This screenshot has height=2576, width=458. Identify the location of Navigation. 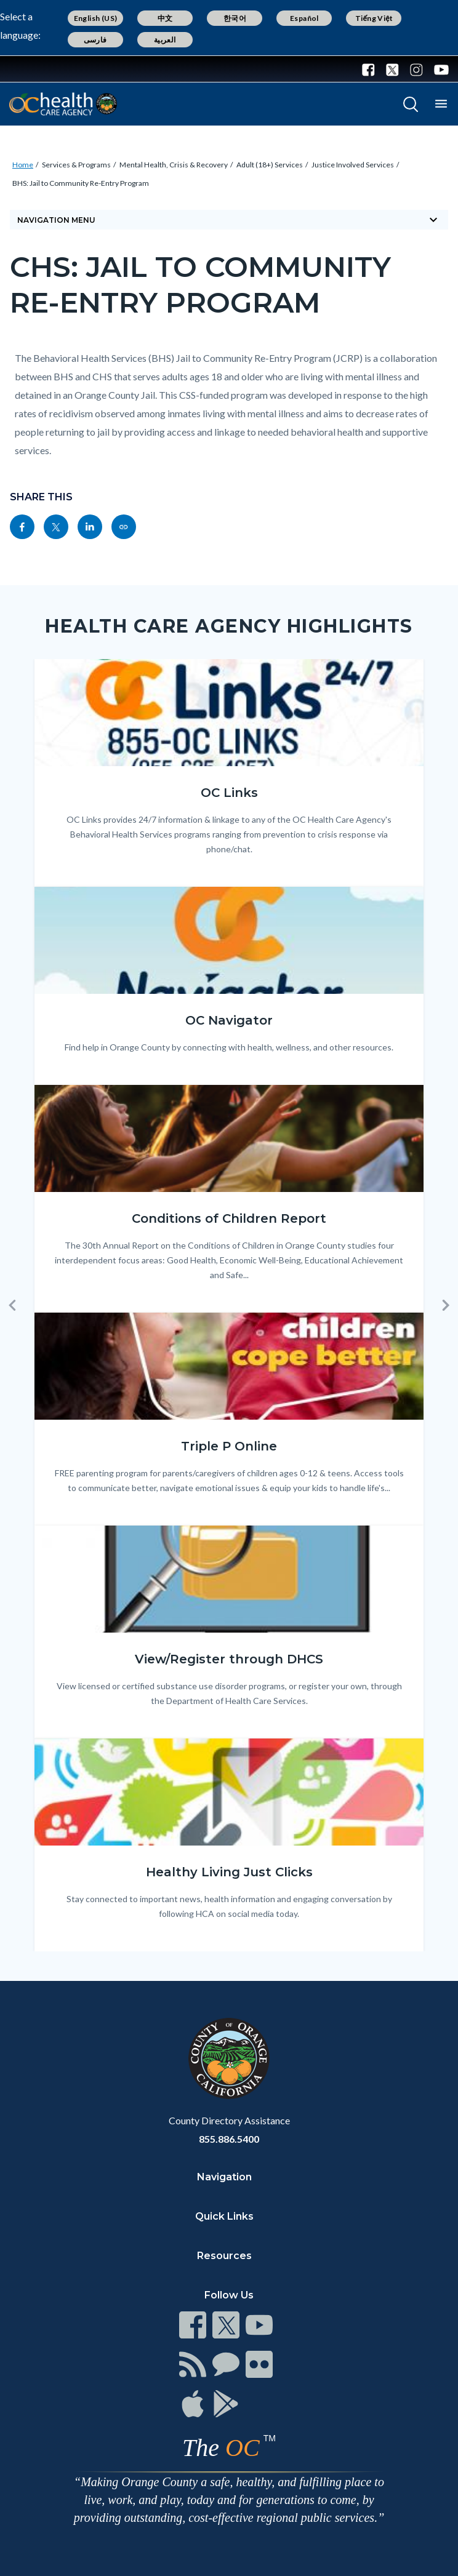
(224, 2177).